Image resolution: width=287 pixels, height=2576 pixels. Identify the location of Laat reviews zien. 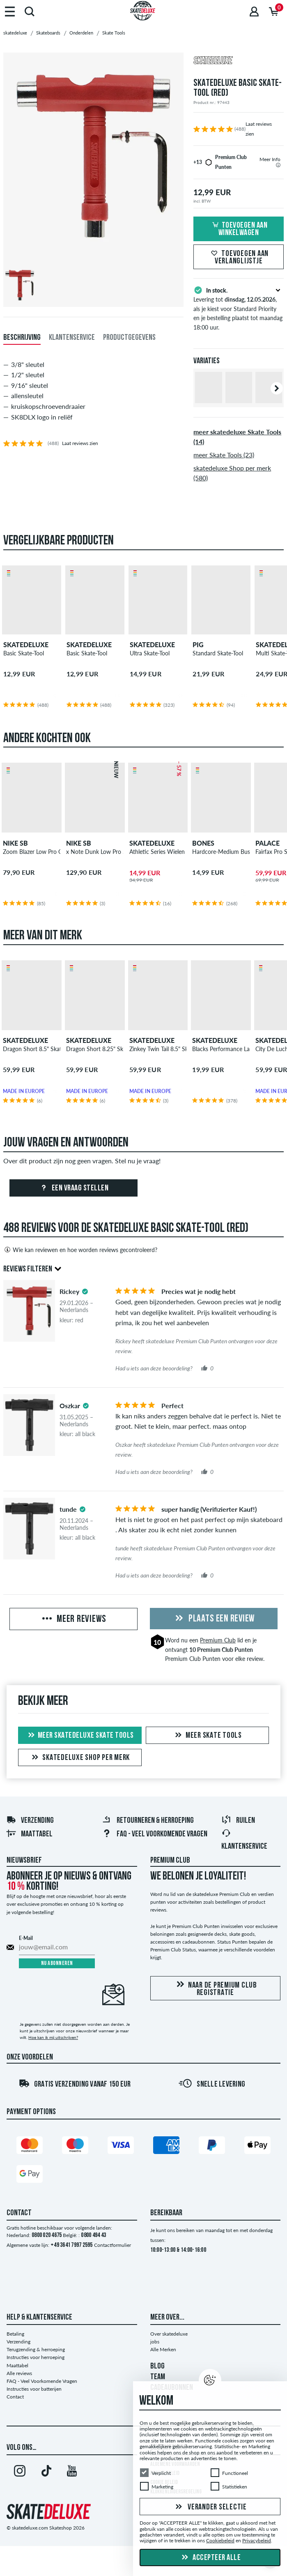
(80, 443).